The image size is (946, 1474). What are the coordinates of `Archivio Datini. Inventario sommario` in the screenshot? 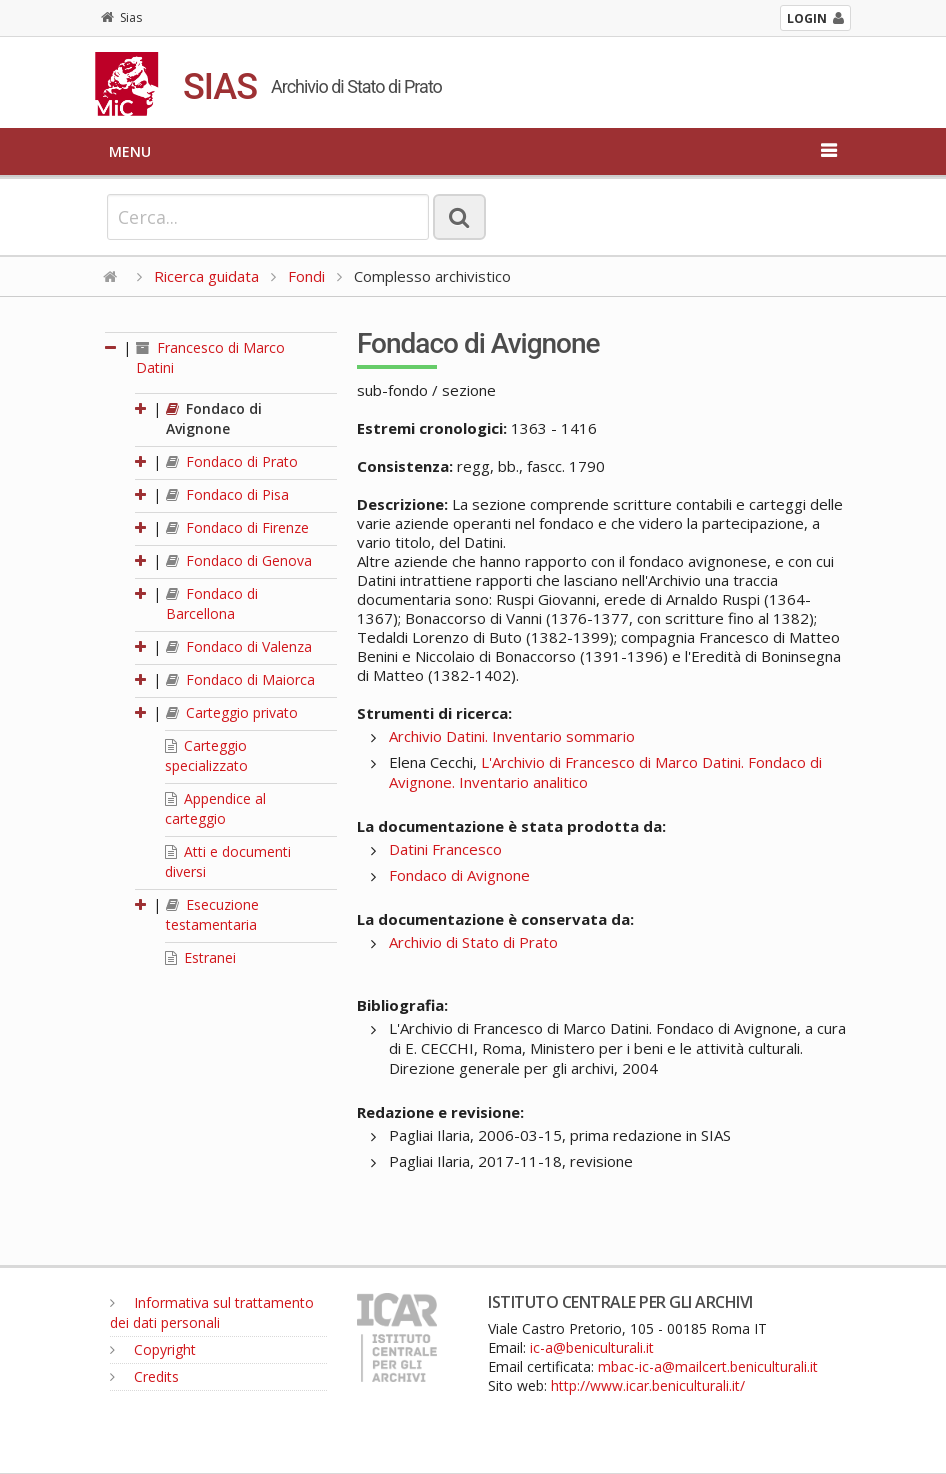 It's located at (512, 736).